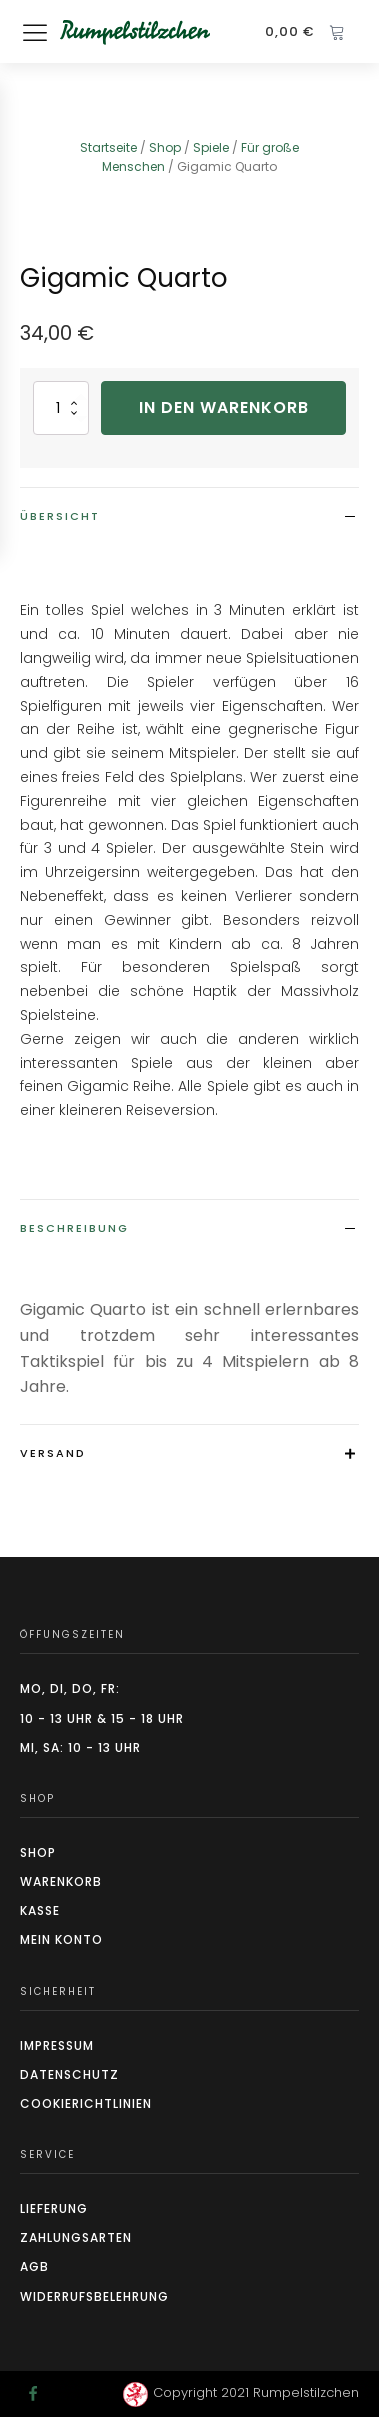 This screenshot has height=2417, width=379. I want to click on Zahlungsarten, so click(76, 2237).